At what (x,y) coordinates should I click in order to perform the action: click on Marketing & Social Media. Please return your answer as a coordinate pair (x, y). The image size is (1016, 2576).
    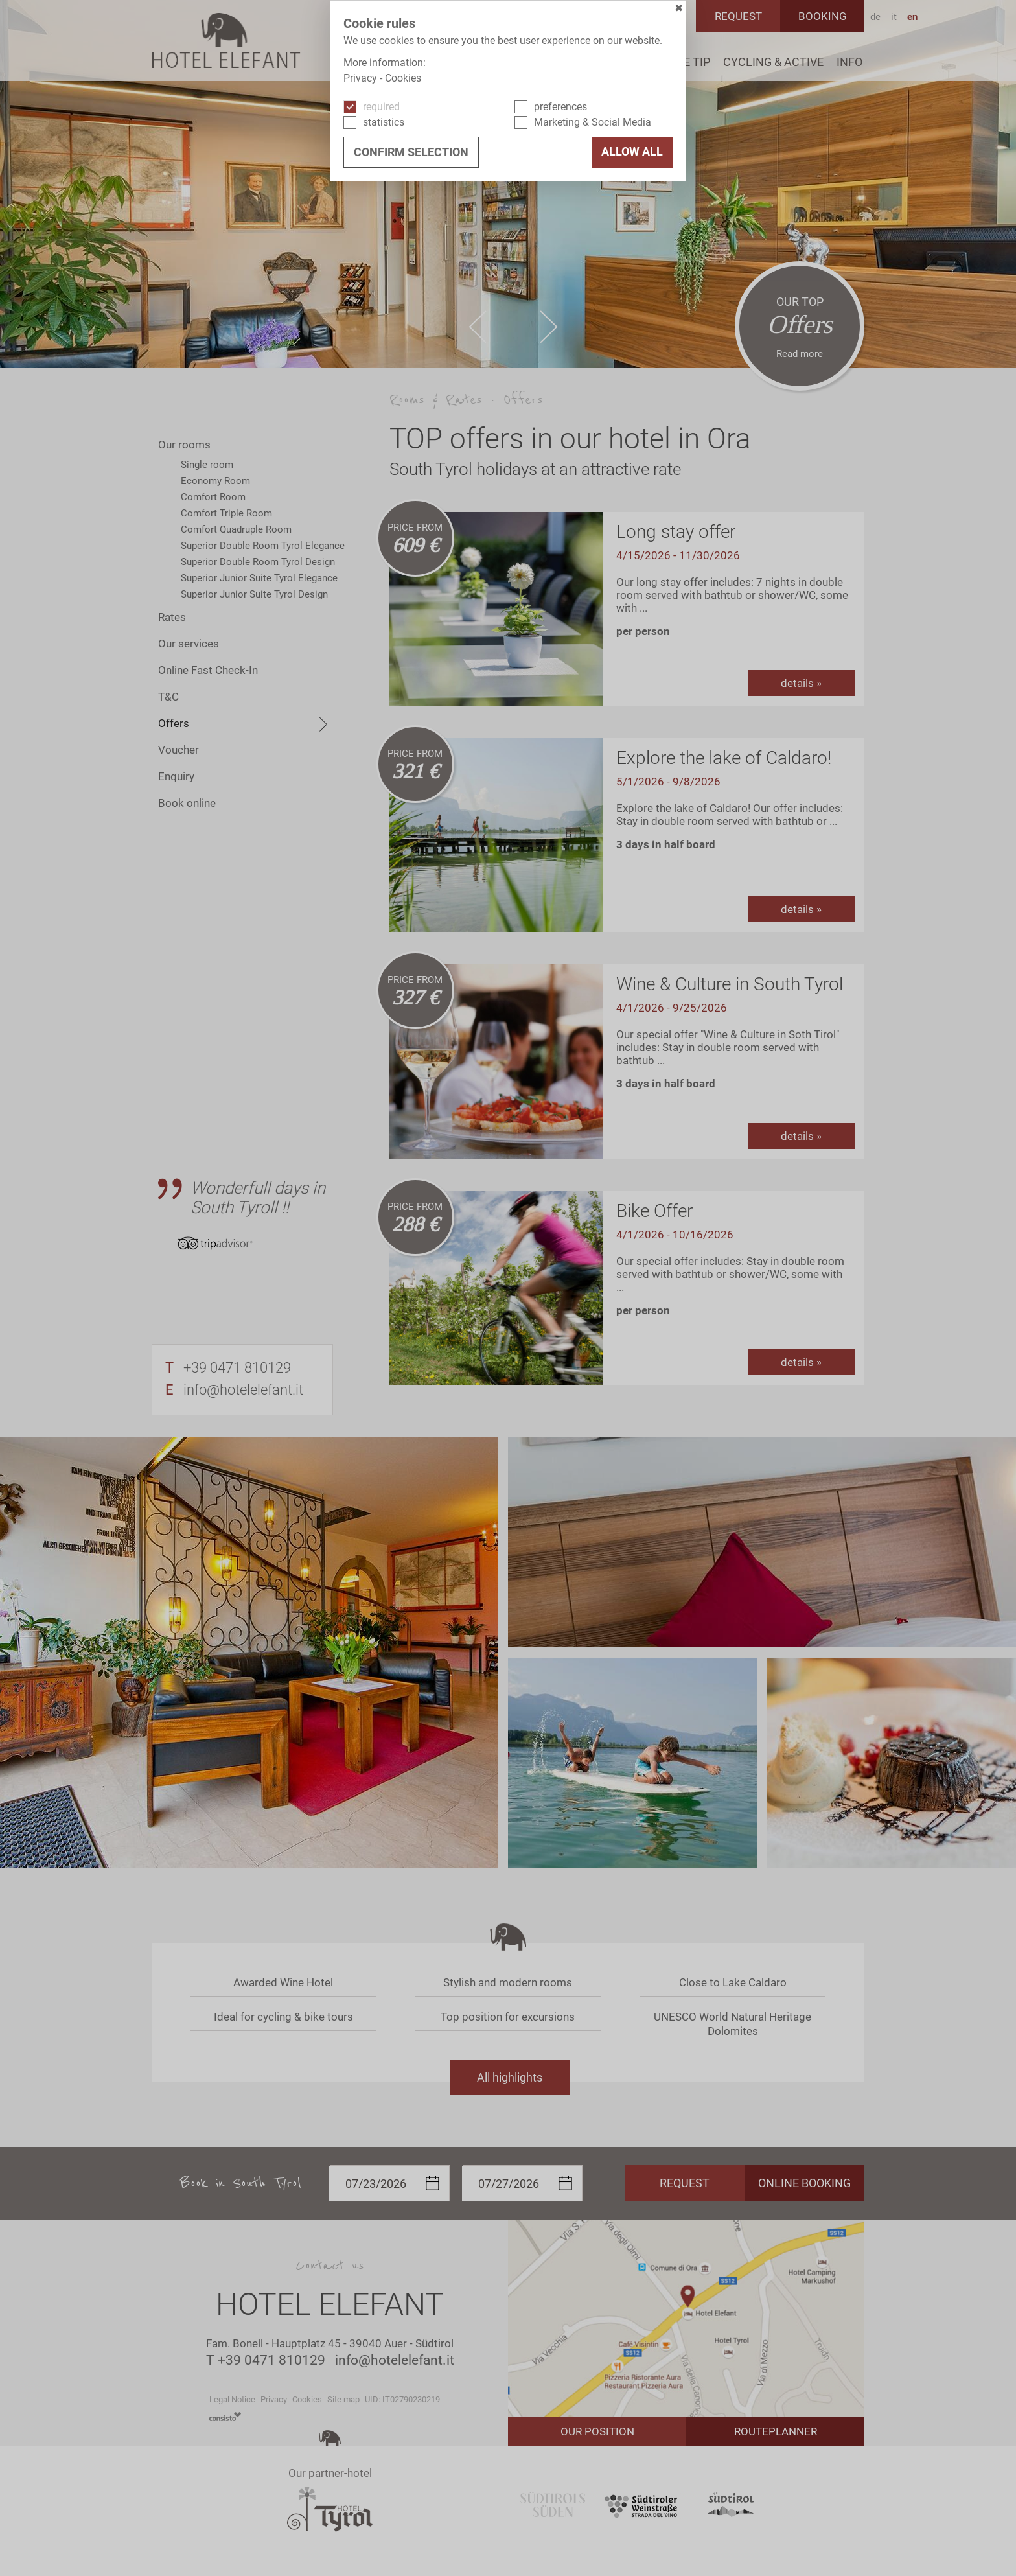
    Looking at the image, I should click on (592, 122).